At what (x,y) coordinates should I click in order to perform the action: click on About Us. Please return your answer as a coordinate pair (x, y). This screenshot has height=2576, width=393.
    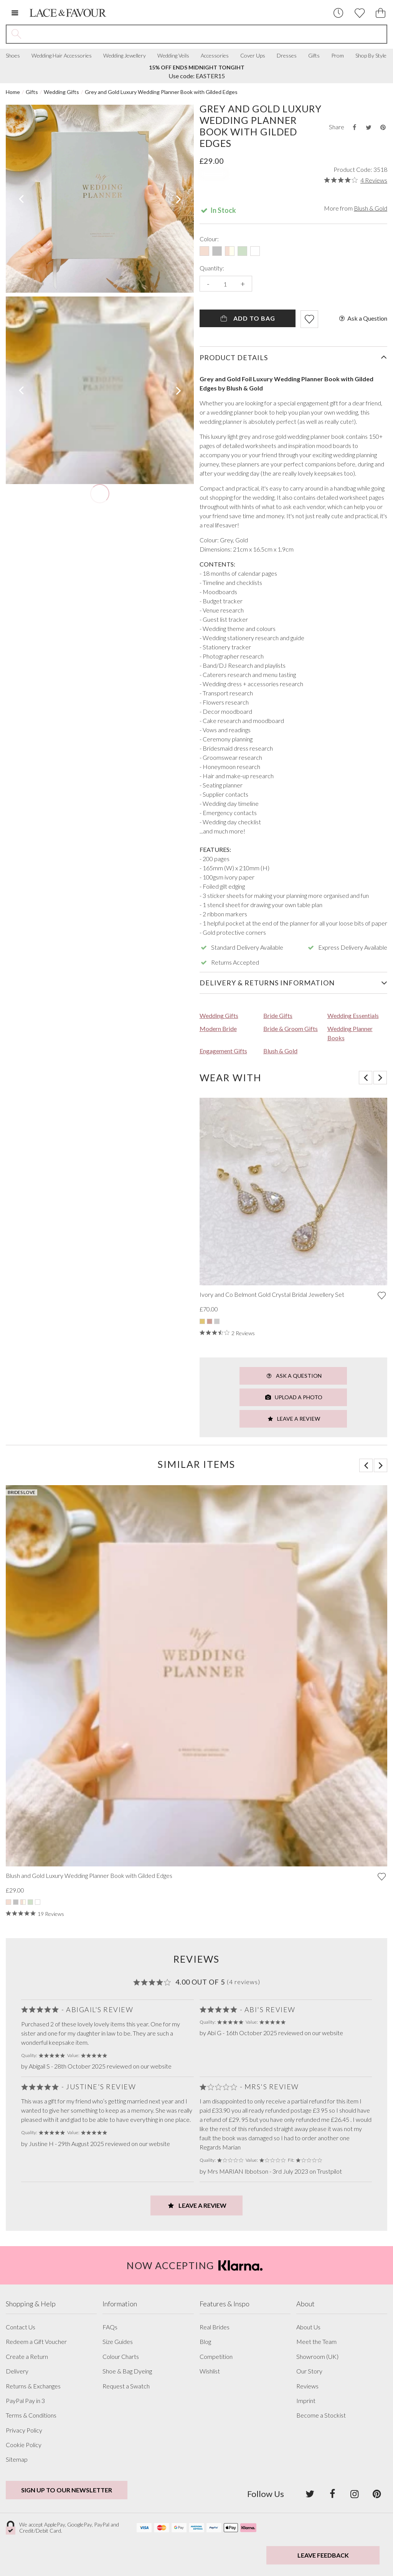
    Looking at the image, I should click on (308, 2327).